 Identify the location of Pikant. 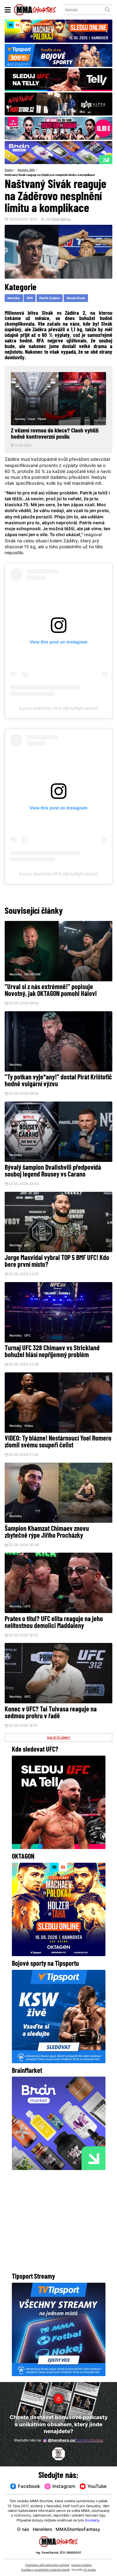
(42, 419).